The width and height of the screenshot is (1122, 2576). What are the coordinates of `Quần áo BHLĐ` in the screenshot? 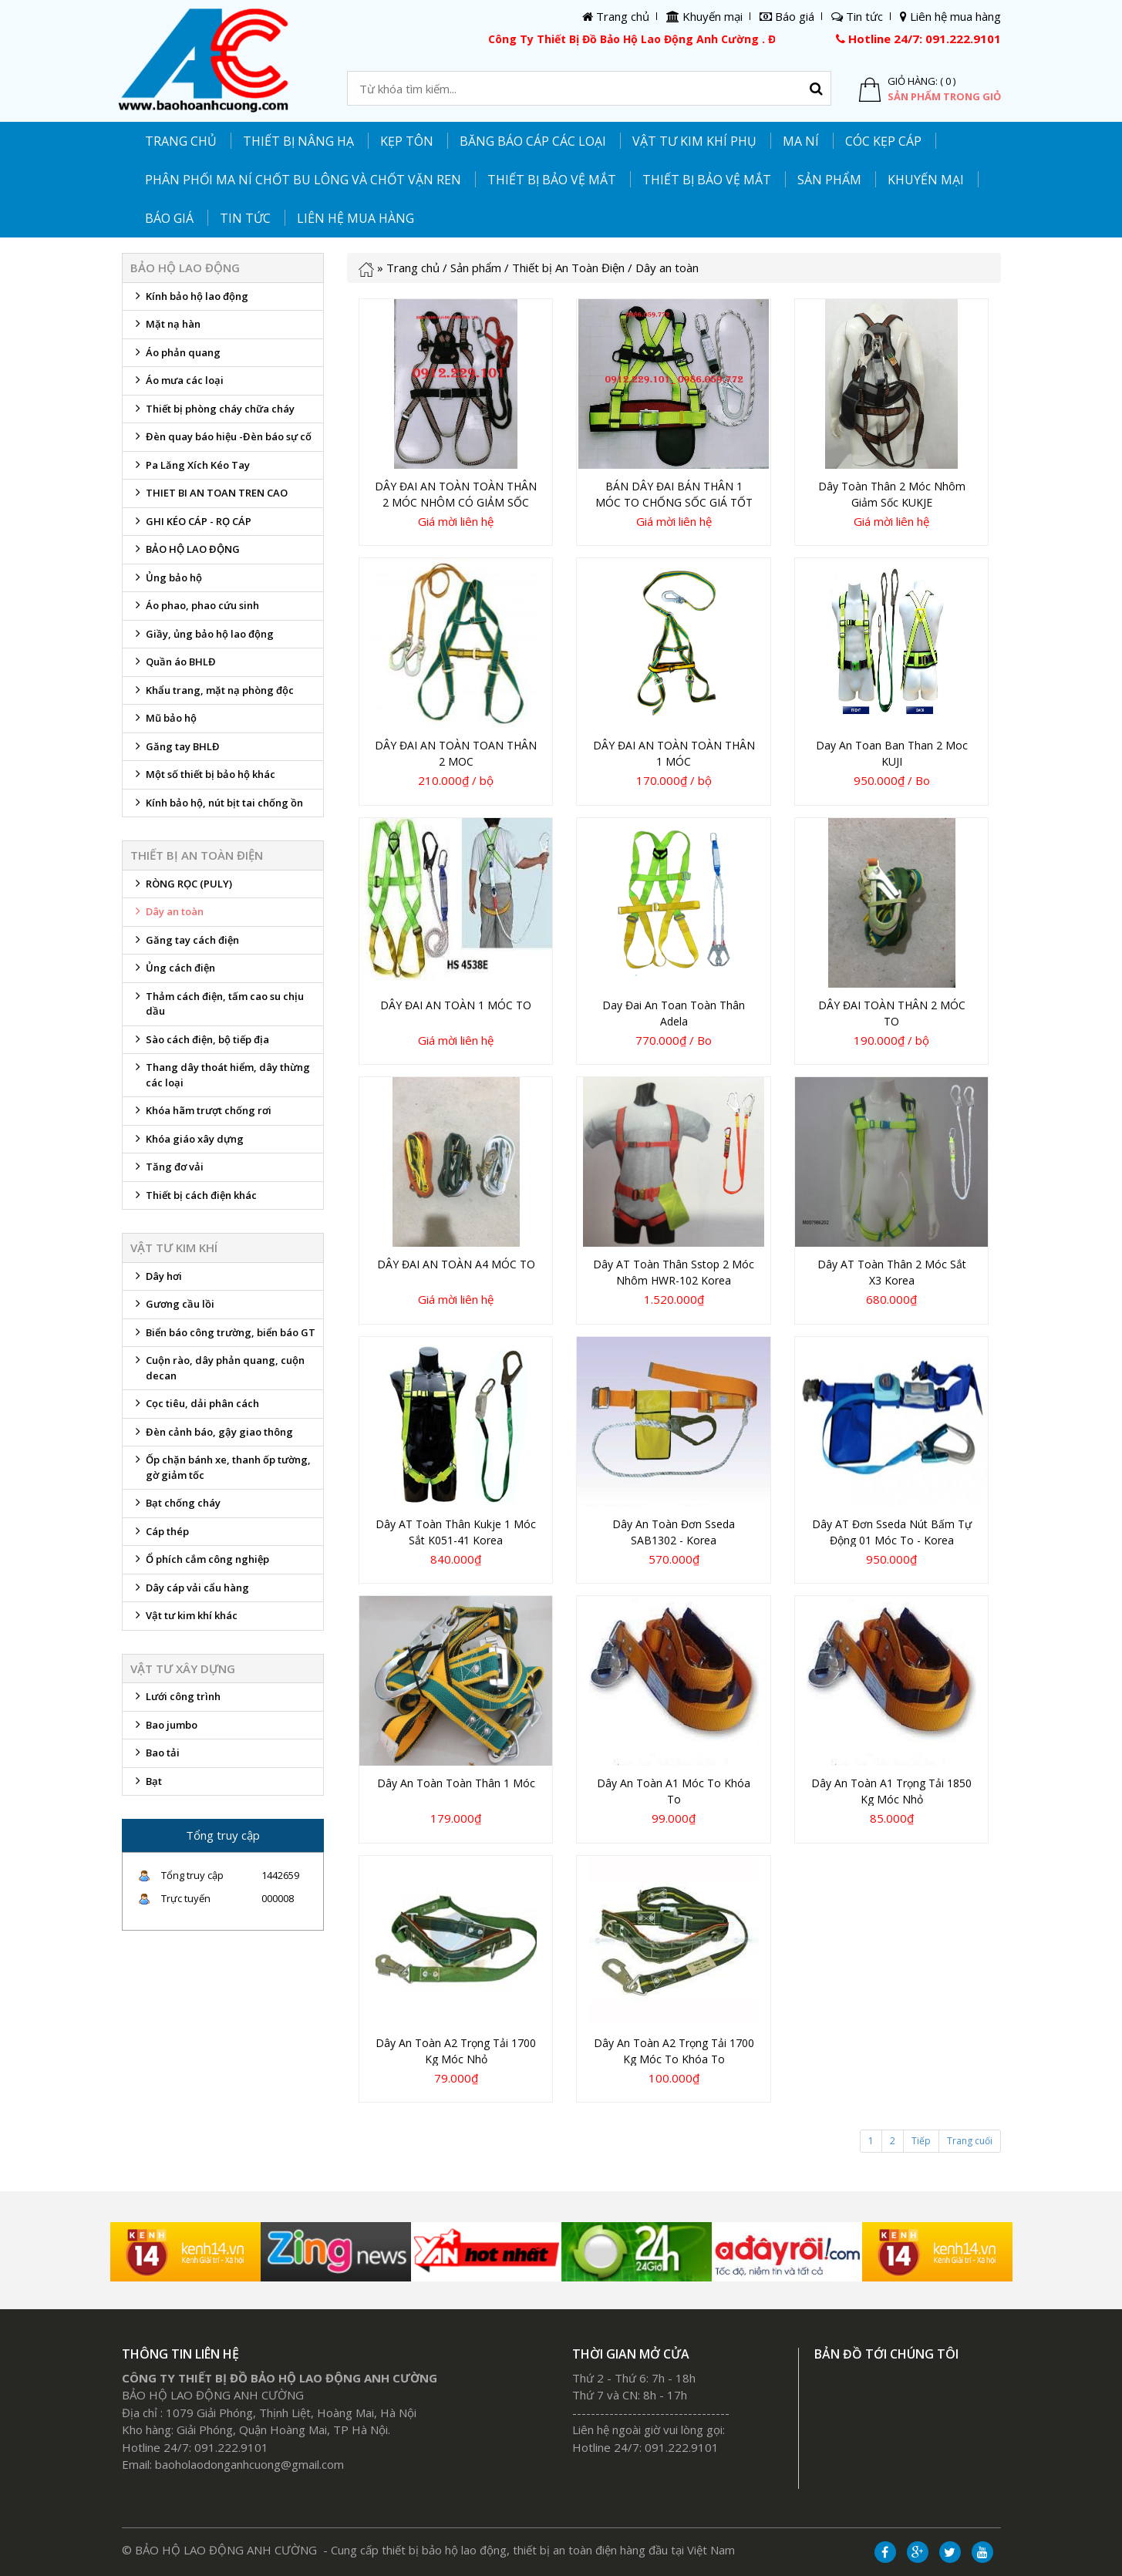 It's located at (173, 665).